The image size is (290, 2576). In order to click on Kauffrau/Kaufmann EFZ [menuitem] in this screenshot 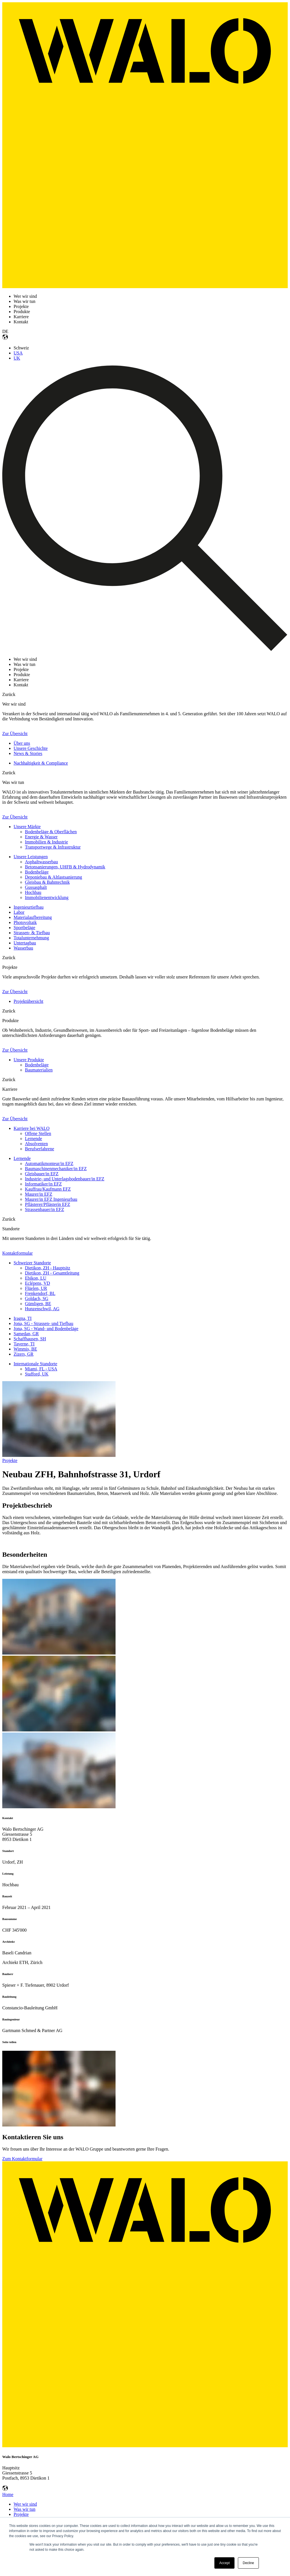, I will do `click(48, 1189)`.